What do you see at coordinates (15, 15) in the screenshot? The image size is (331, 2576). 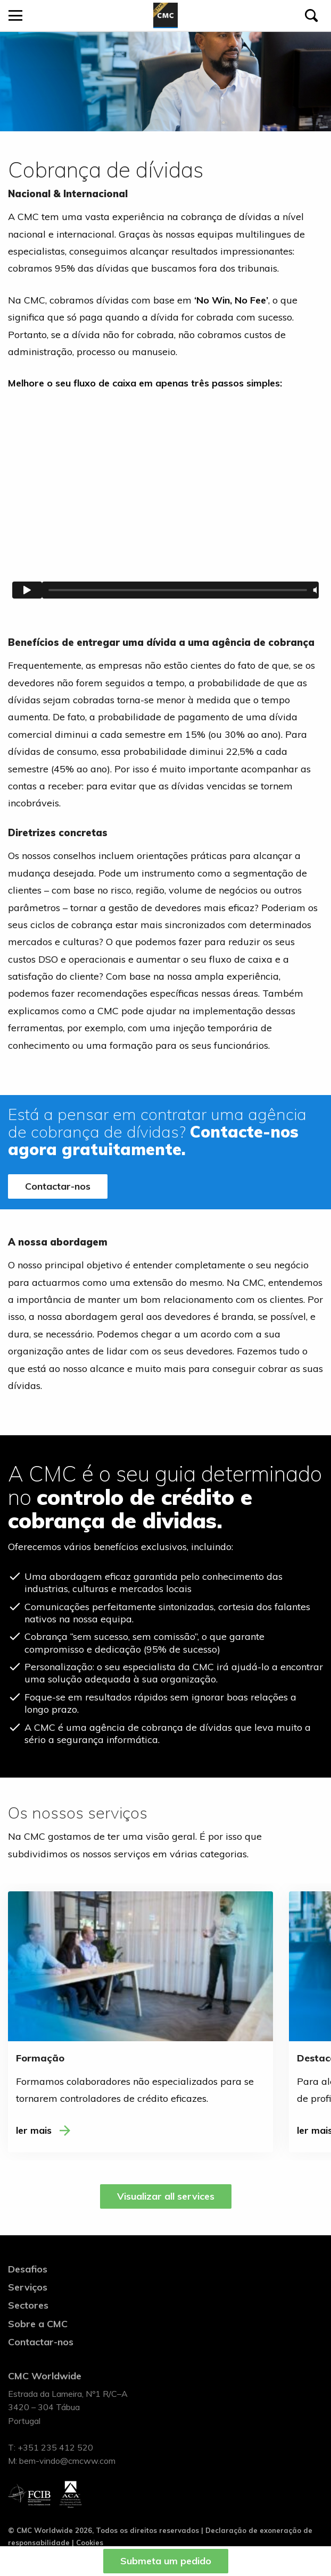 I see `[Open menu]` at bounding box center [15, 15].